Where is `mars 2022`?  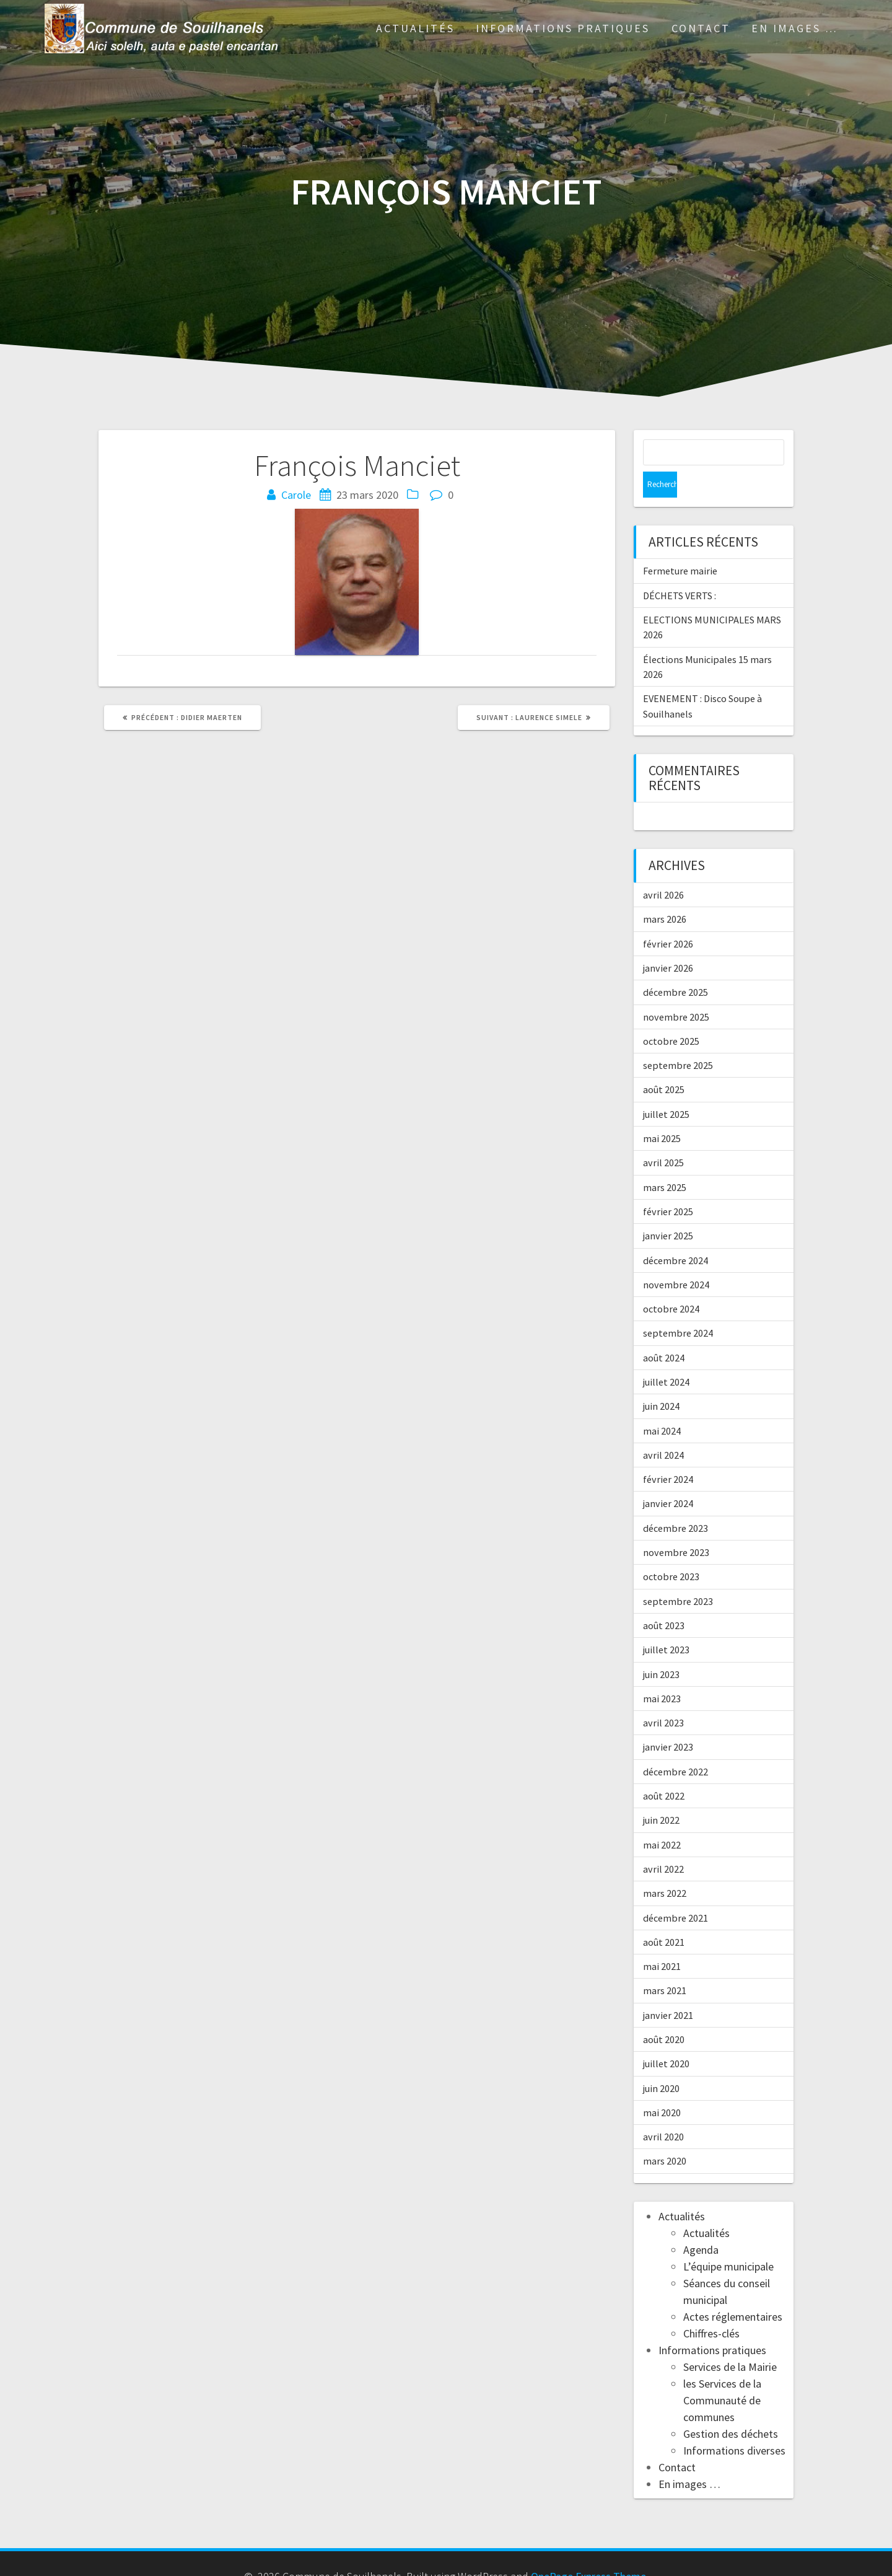
mars 2022 is located at coordinates (664, 1867).